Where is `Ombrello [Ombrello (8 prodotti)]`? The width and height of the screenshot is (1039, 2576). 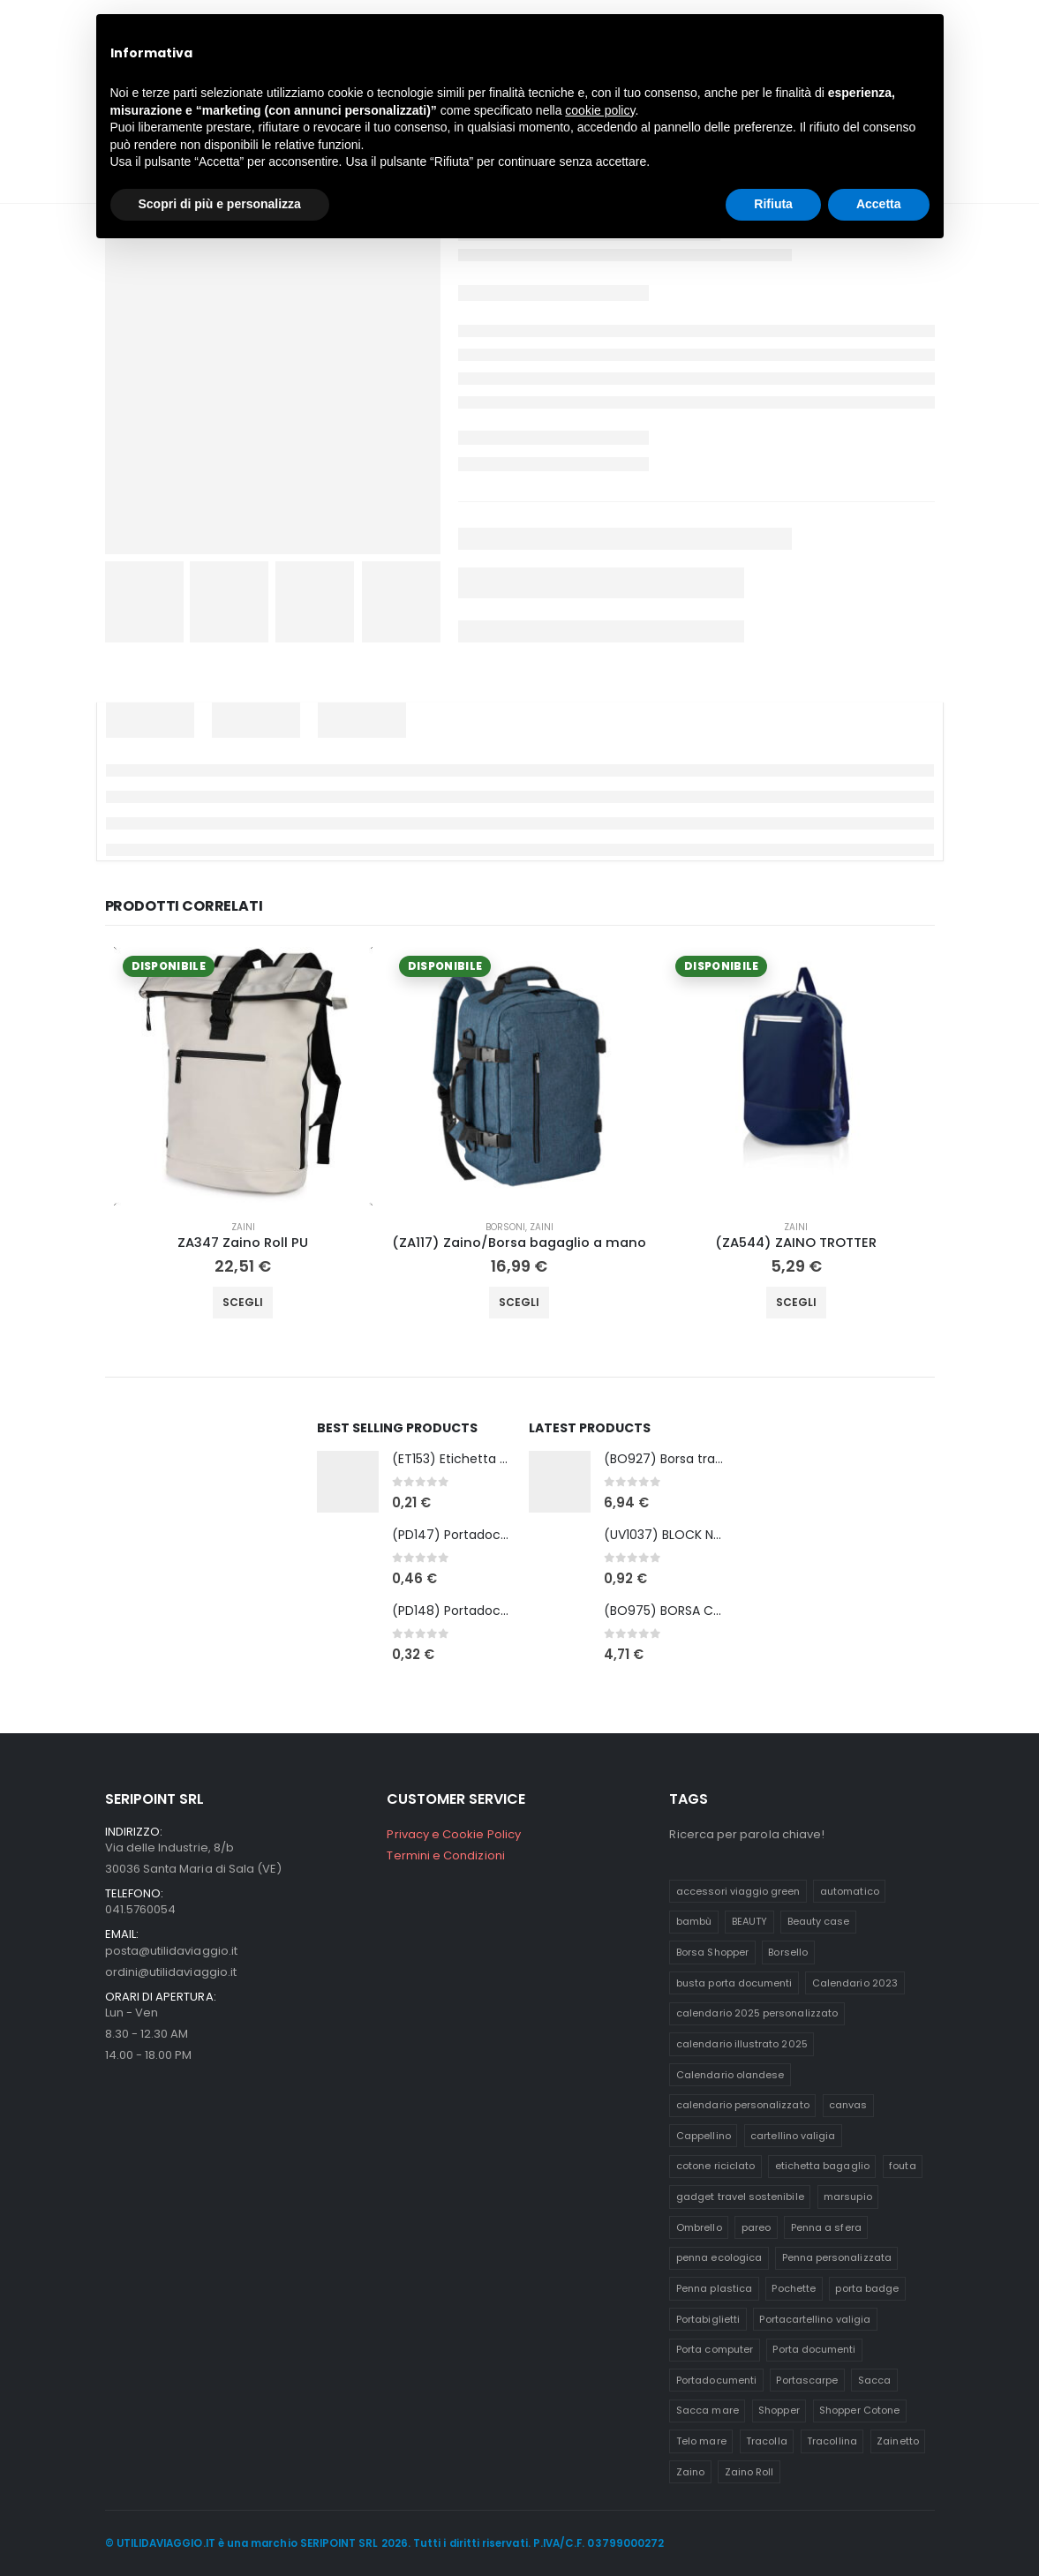 Ombrello [Ombrello (8 prodotti)] is located at coordinates (699, 2227).